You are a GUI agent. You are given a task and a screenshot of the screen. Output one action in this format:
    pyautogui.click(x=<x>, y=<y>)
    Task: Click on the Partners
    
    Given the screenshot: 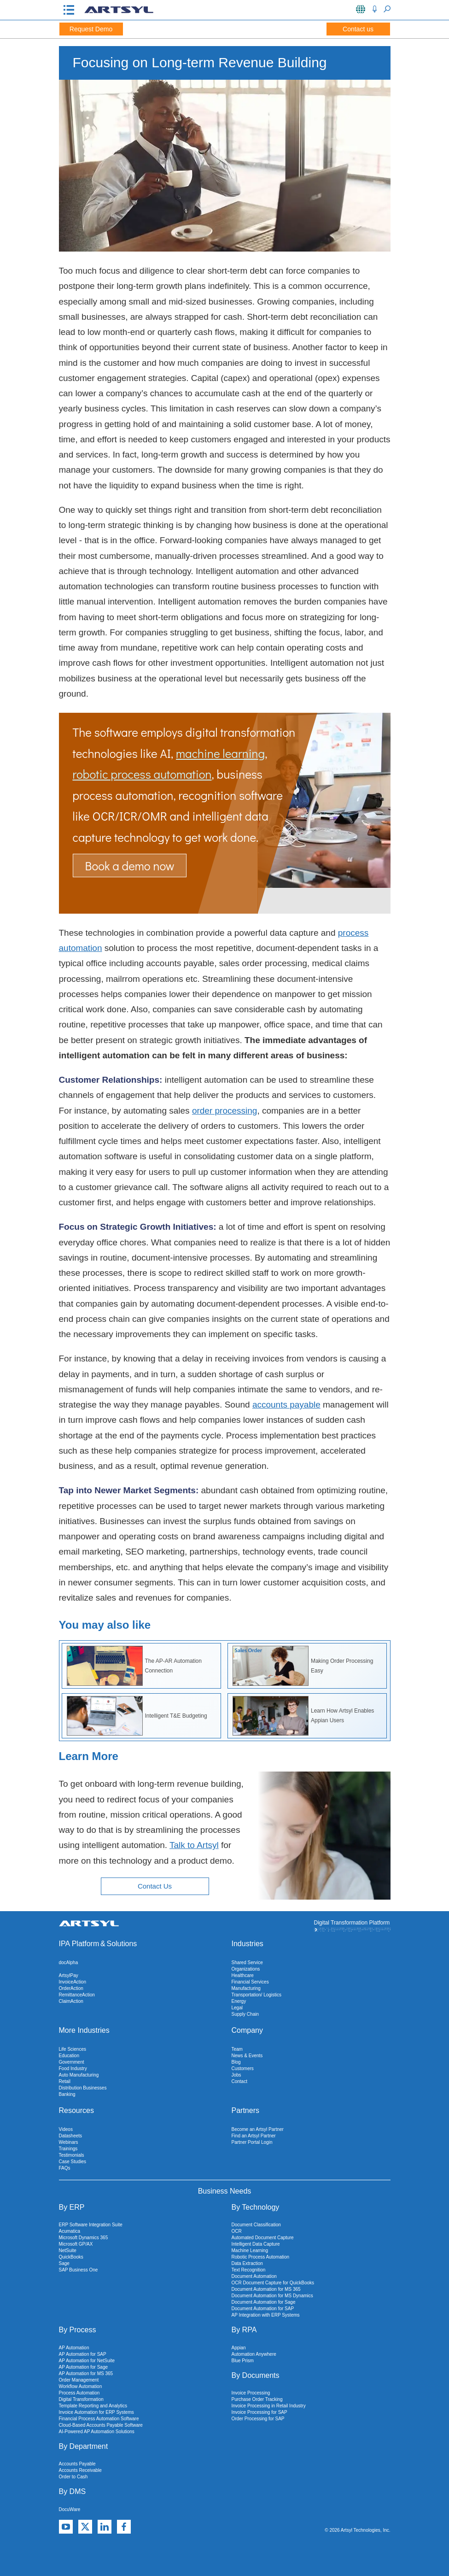 What is the action you would take?
    pyautogui.click(x=245, y=2110)
    